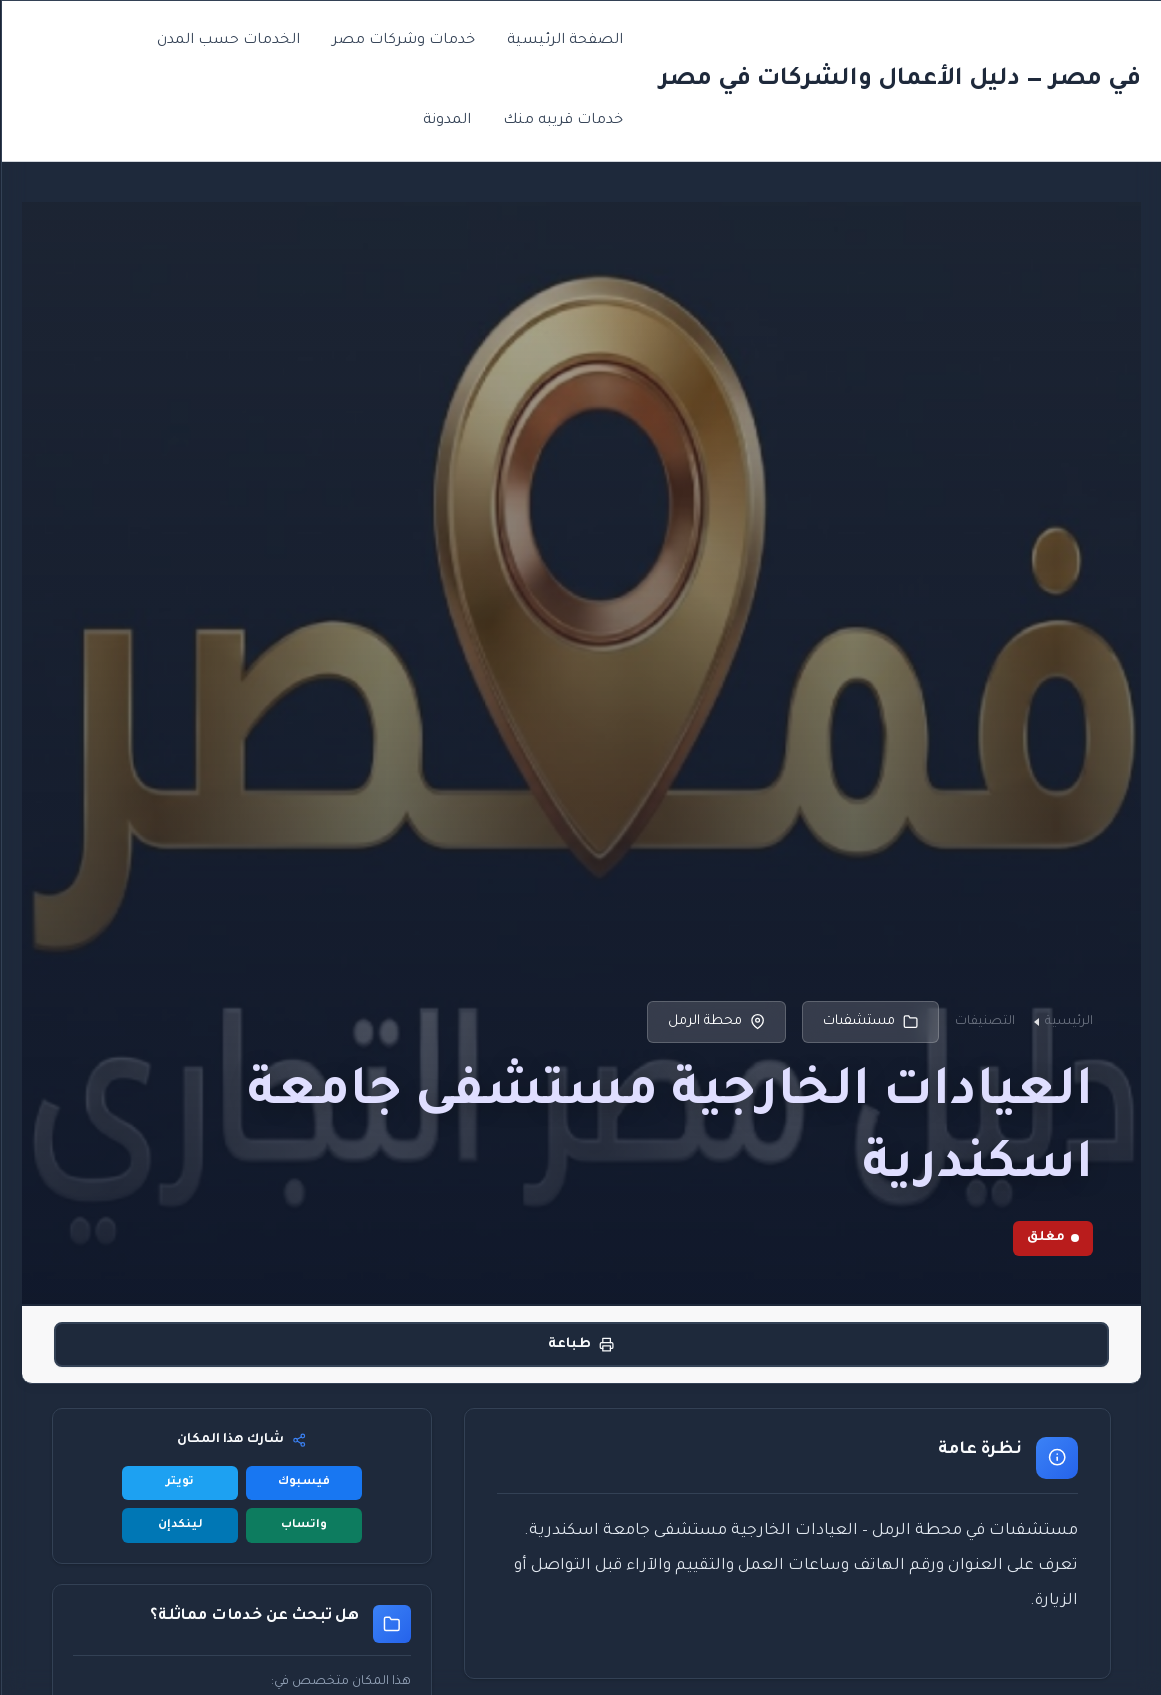 This screenshot has width=1161, height=1695. I want to click on خدمات قريبه منك, so click(562, 121).